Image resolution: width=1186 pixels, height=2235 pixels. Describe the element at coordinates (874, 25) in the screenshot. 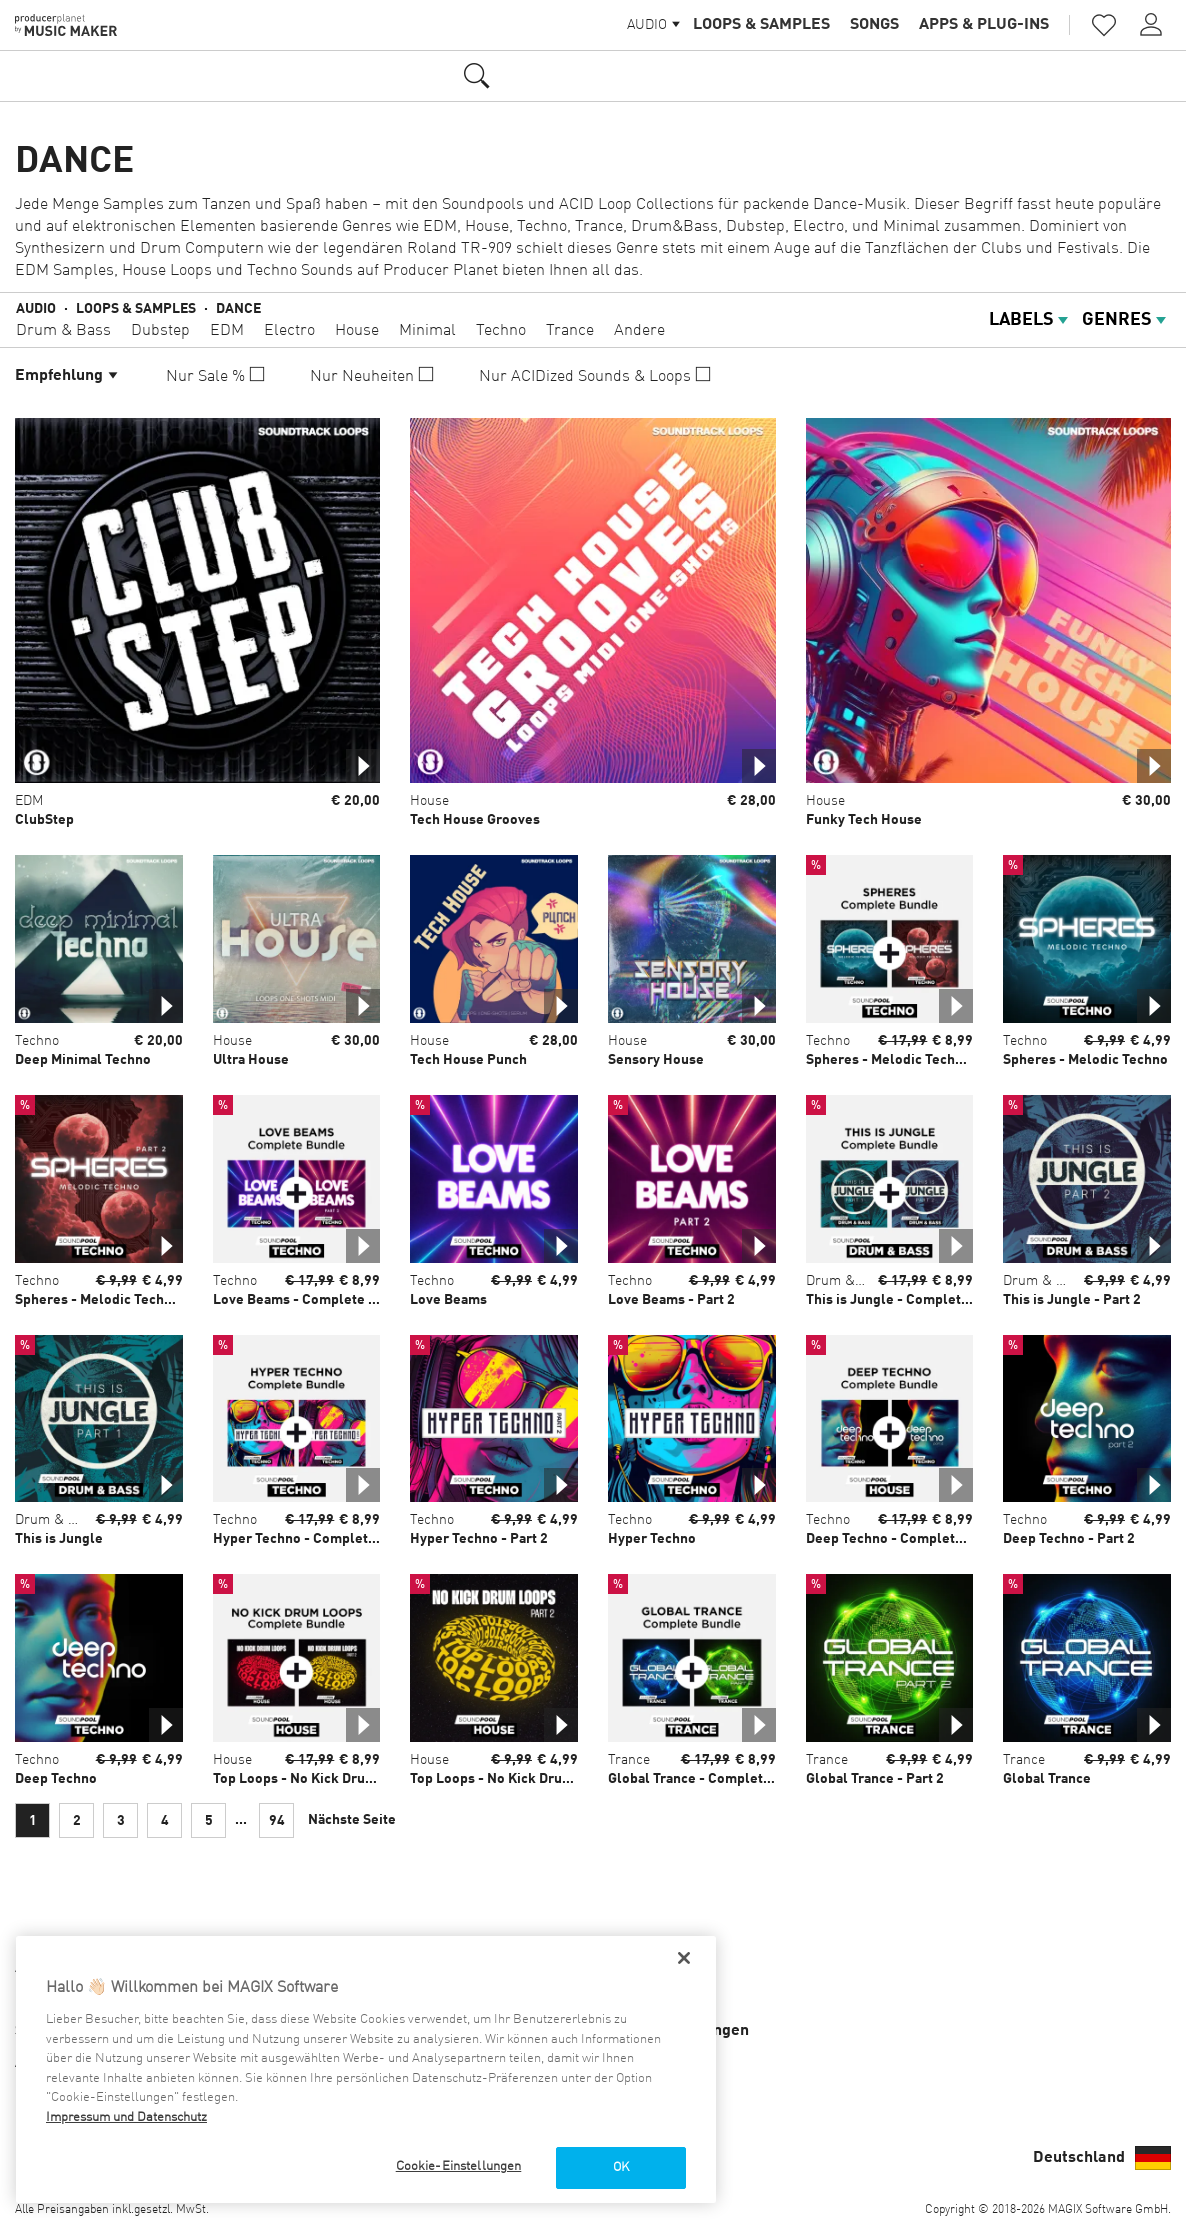

I see `Songs` at that location.